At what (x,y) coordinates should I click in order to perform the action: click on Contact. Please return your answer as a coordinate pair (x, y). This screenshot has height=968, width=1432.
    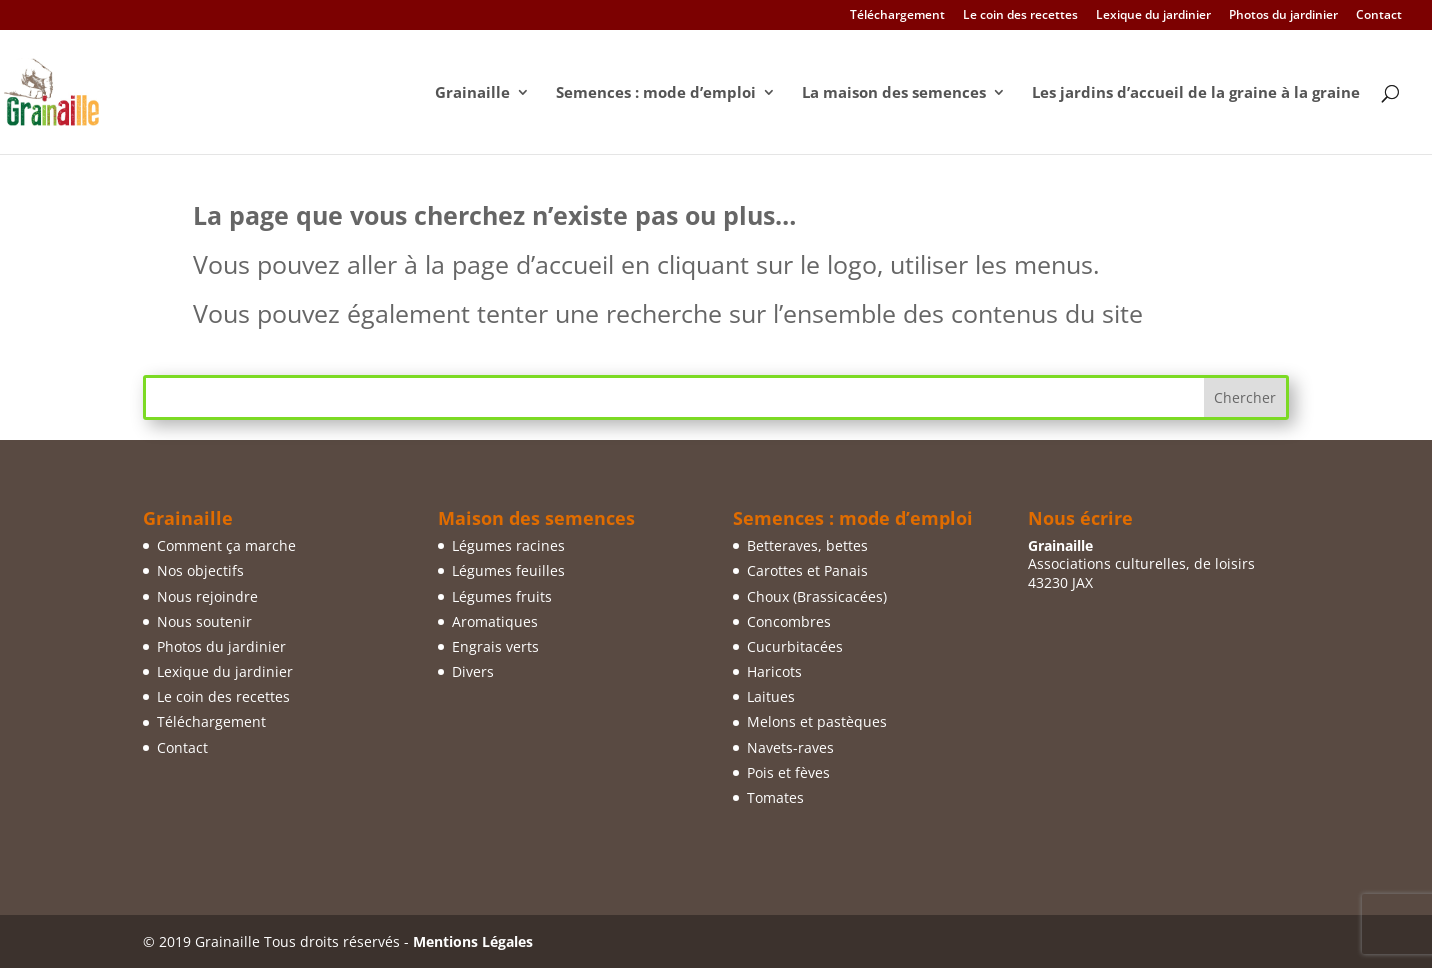
    Looking at the image, I should click on (1379, 16).